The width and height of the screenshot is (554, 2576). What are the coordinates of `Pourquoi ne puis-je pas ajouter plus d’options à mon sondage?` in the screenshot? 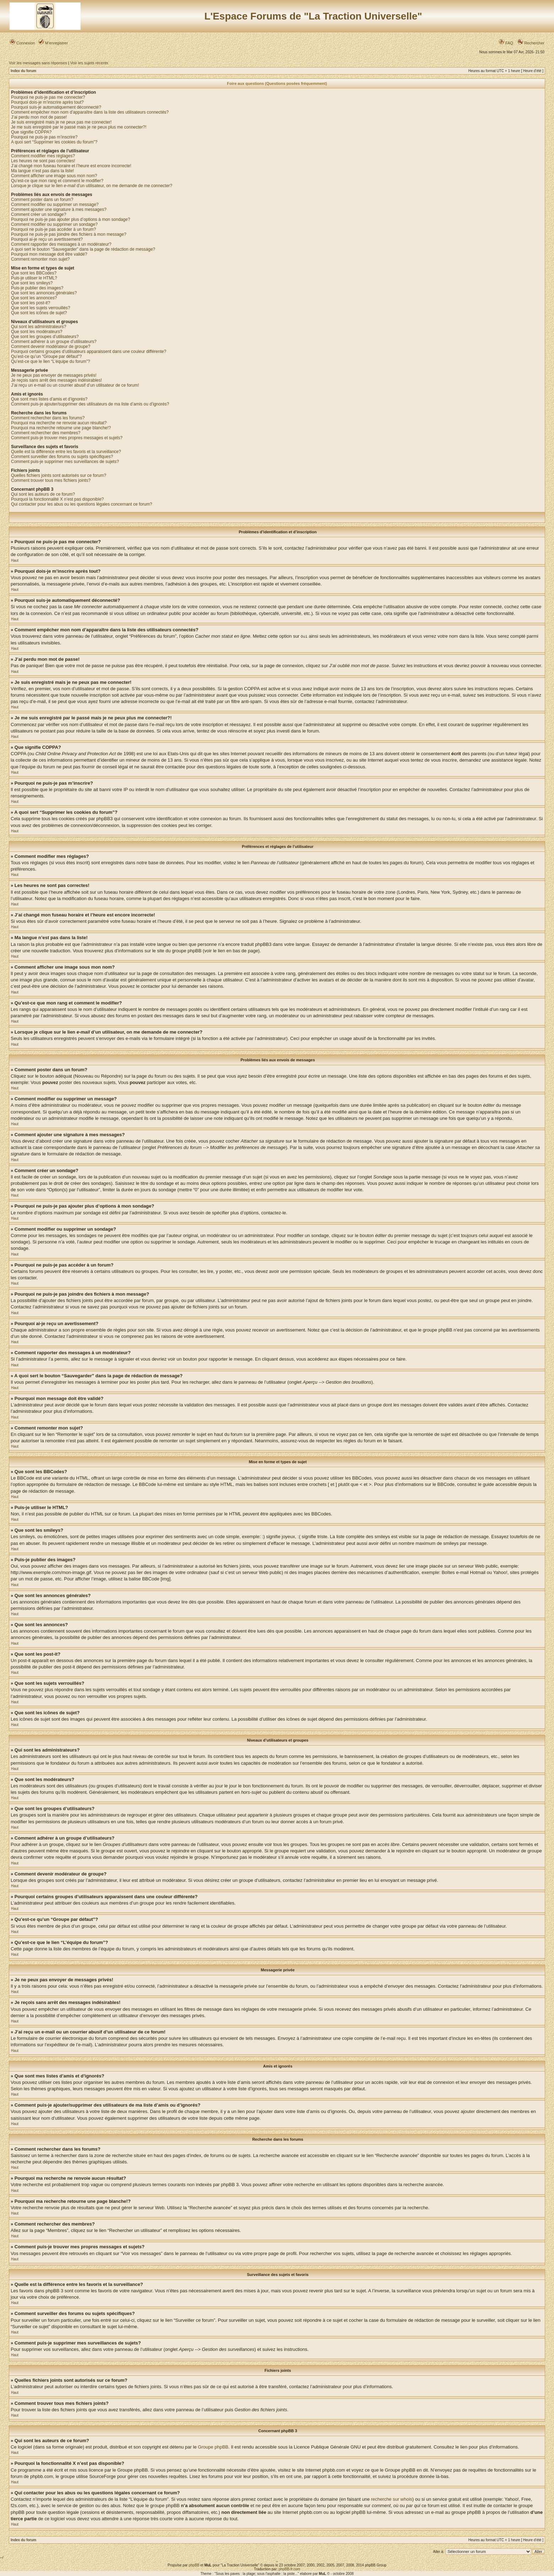 It's located at (70, 219).